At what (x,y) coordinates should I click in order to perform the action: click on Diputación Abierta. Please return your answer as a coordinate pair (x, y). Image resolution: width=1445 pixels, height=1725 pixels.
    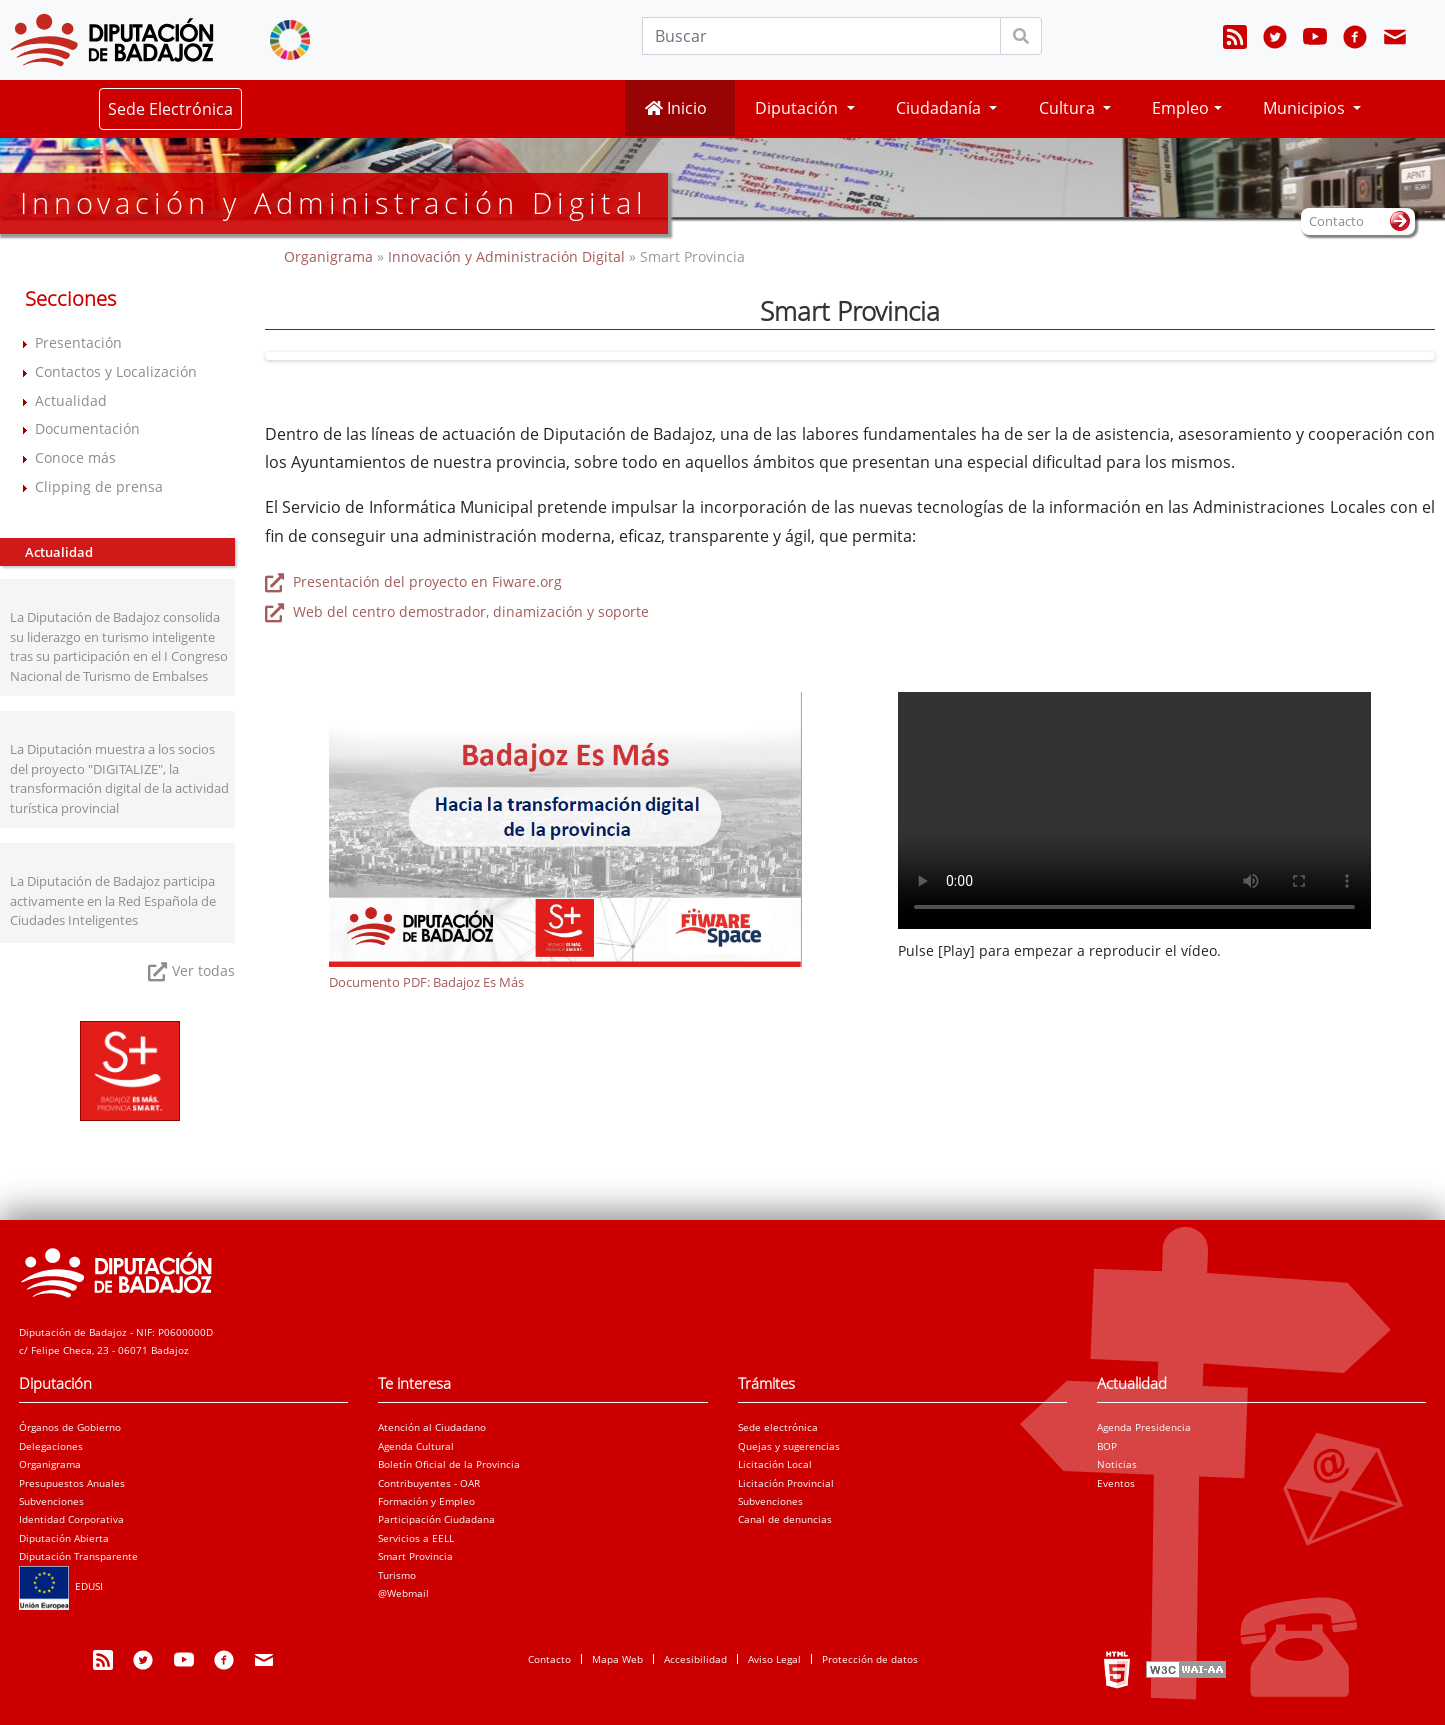
    Looking at the image, I should click on (64, 1538).